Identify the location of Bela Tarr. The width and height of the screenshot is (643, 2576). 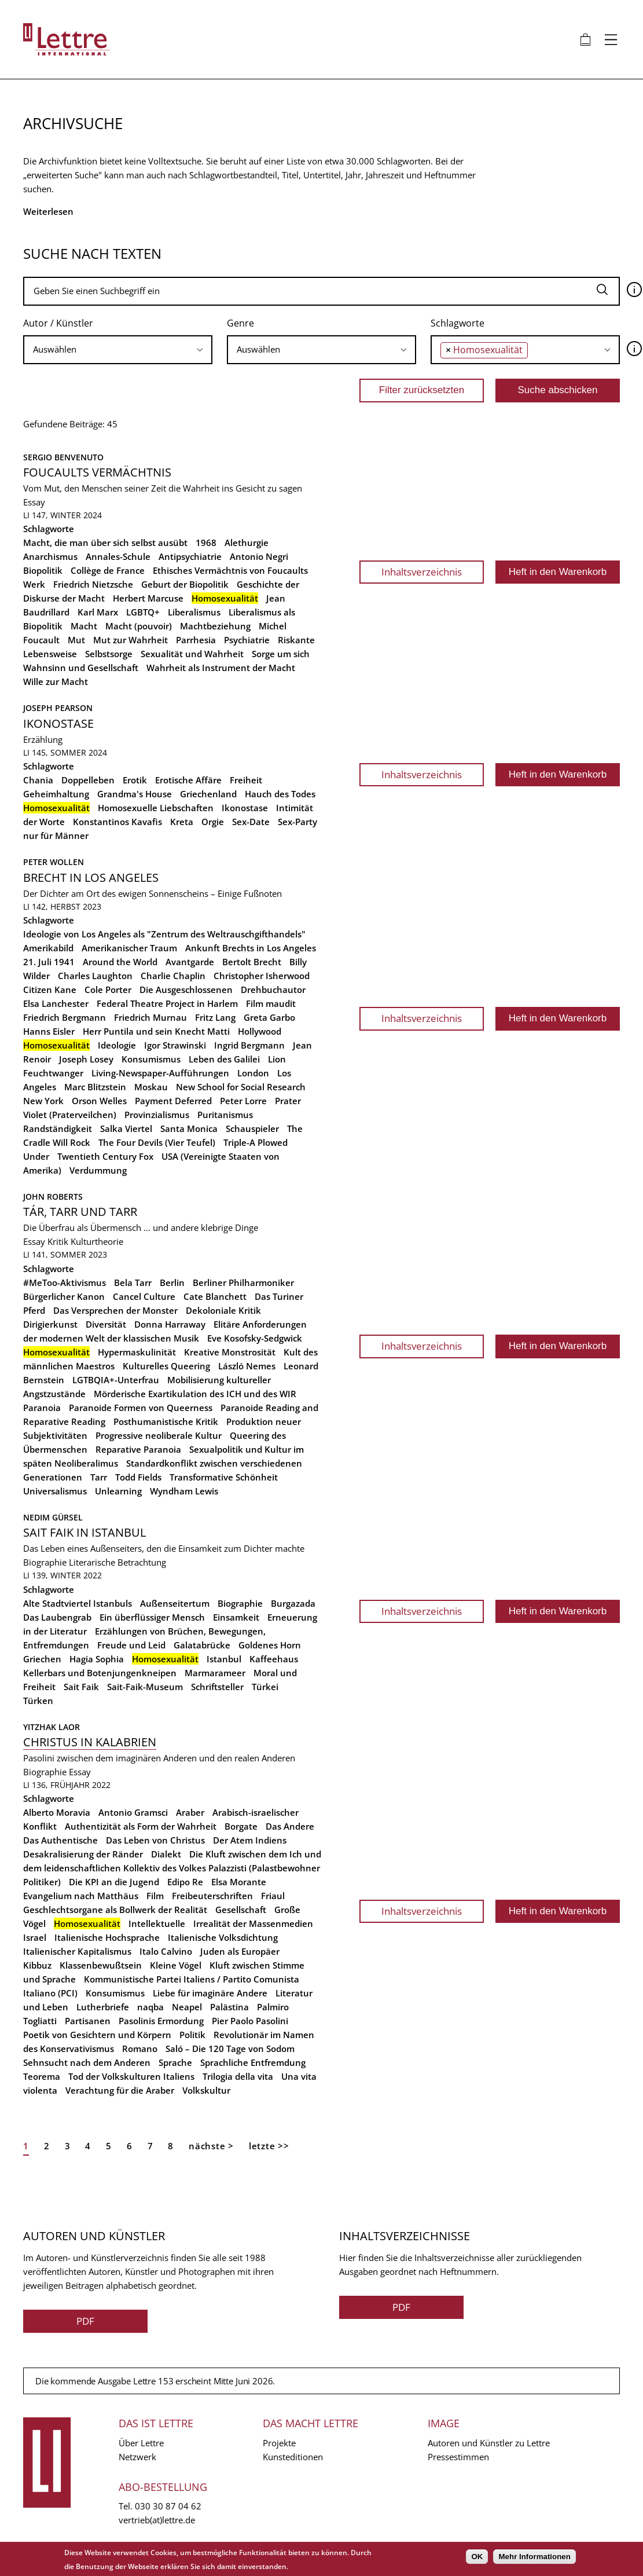
(133, 1282).